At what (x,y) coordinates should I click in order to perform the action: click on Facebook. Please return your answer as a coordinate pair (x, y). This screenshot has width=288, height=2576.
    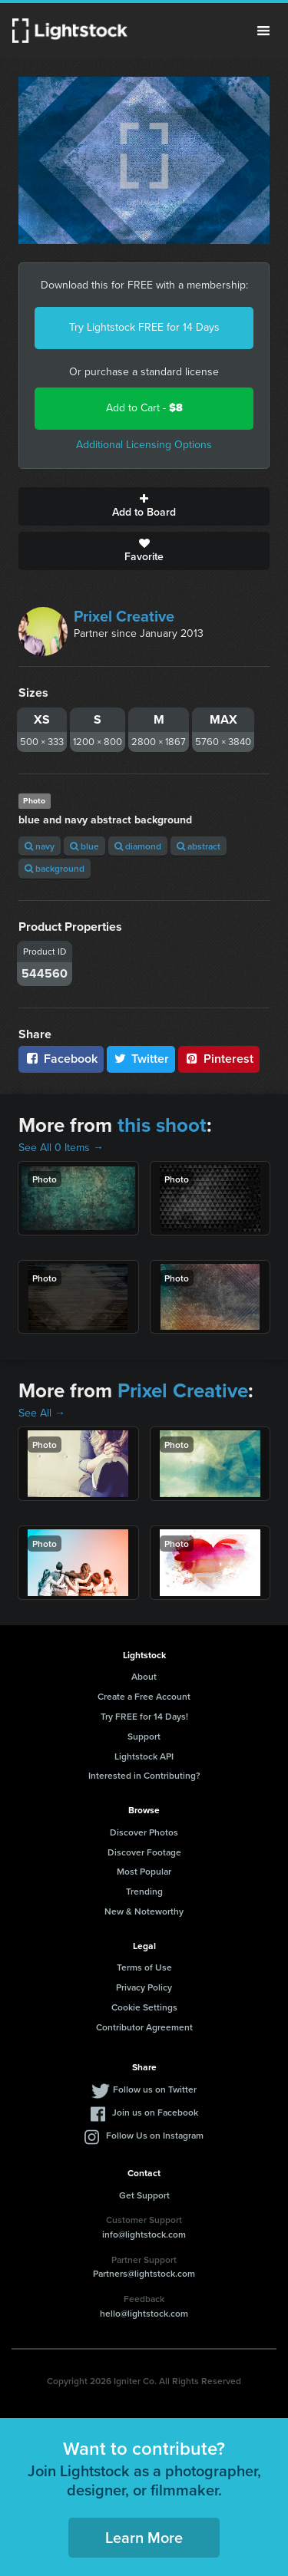
    Looking at the image, I should click on (61, 1058).